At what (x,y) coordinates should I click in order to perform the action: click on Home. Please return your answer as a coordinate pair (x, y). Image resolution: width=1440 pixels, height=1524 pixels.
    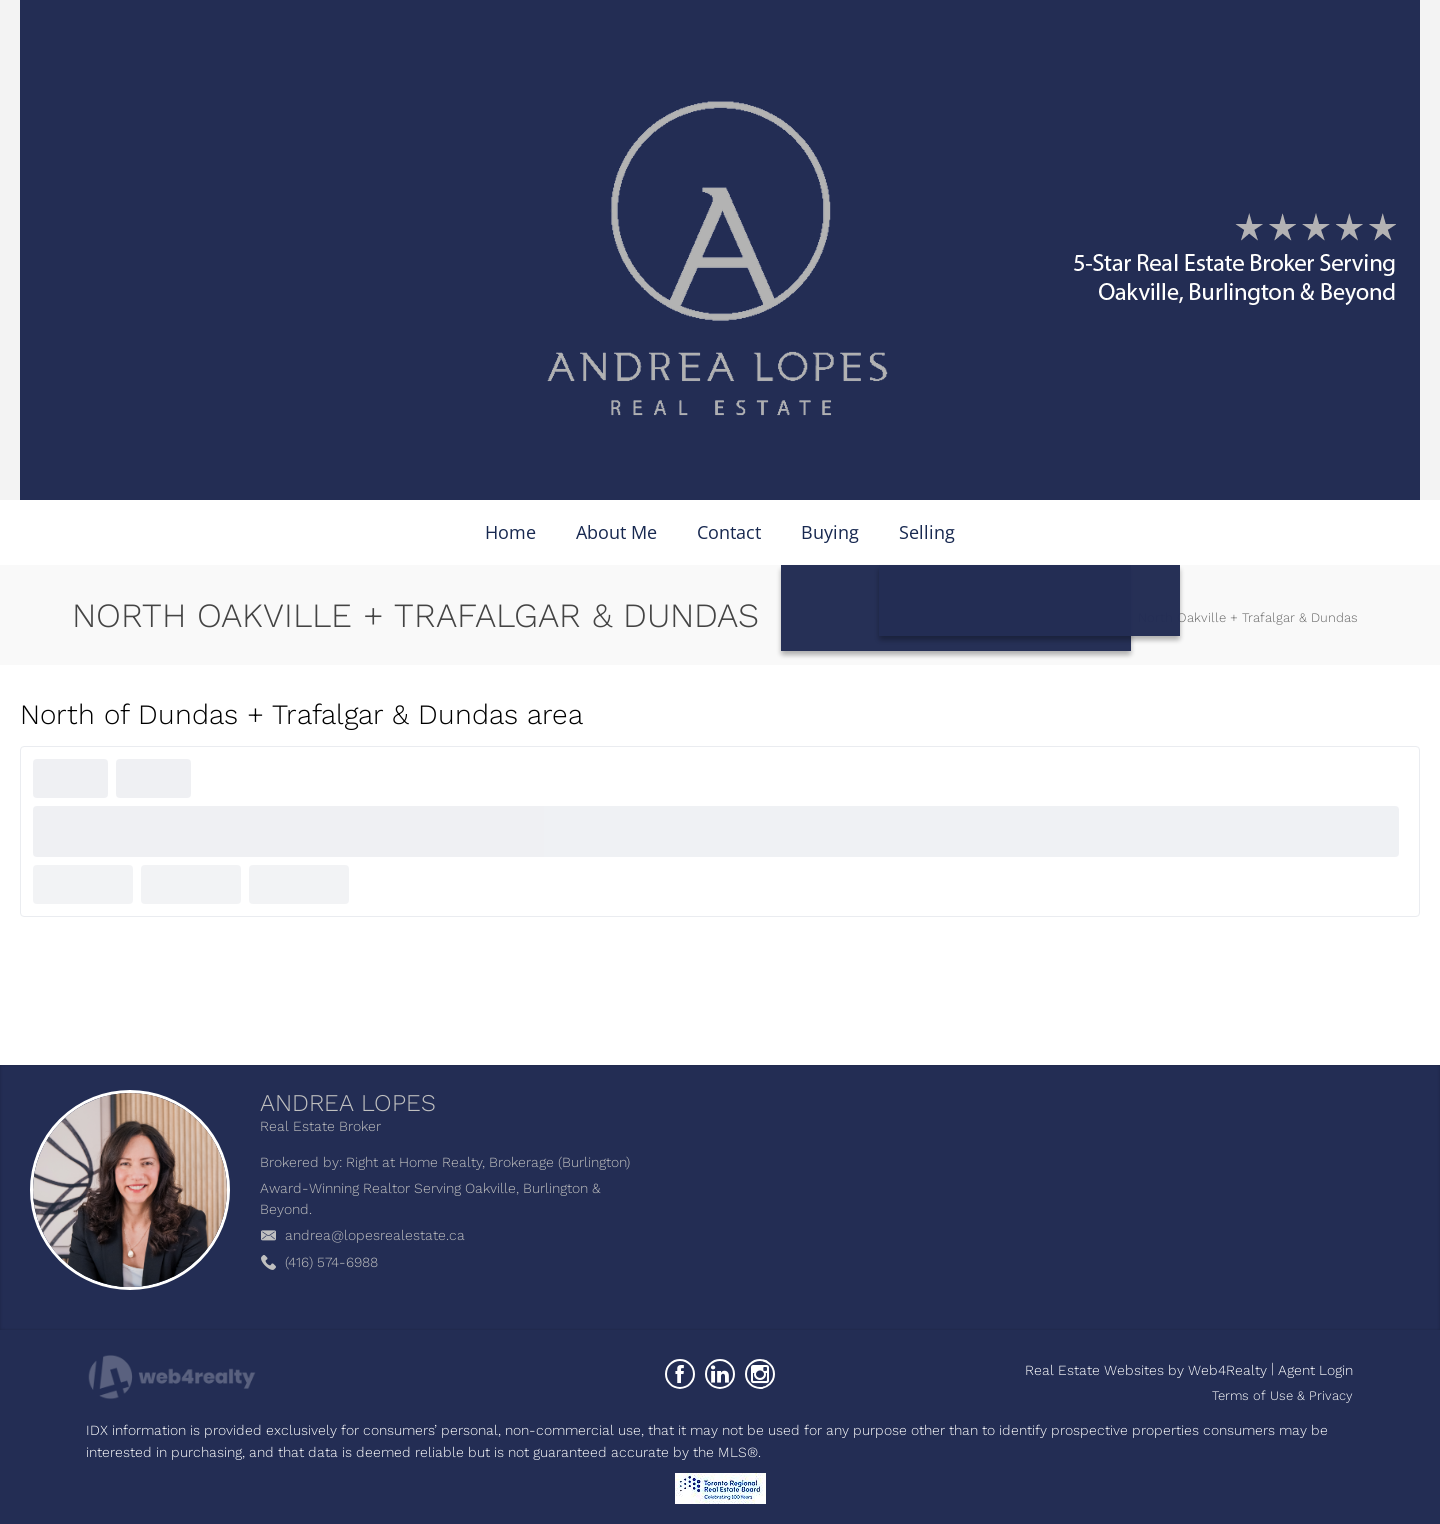
    Looking at the image, I should click on (1100, 617).